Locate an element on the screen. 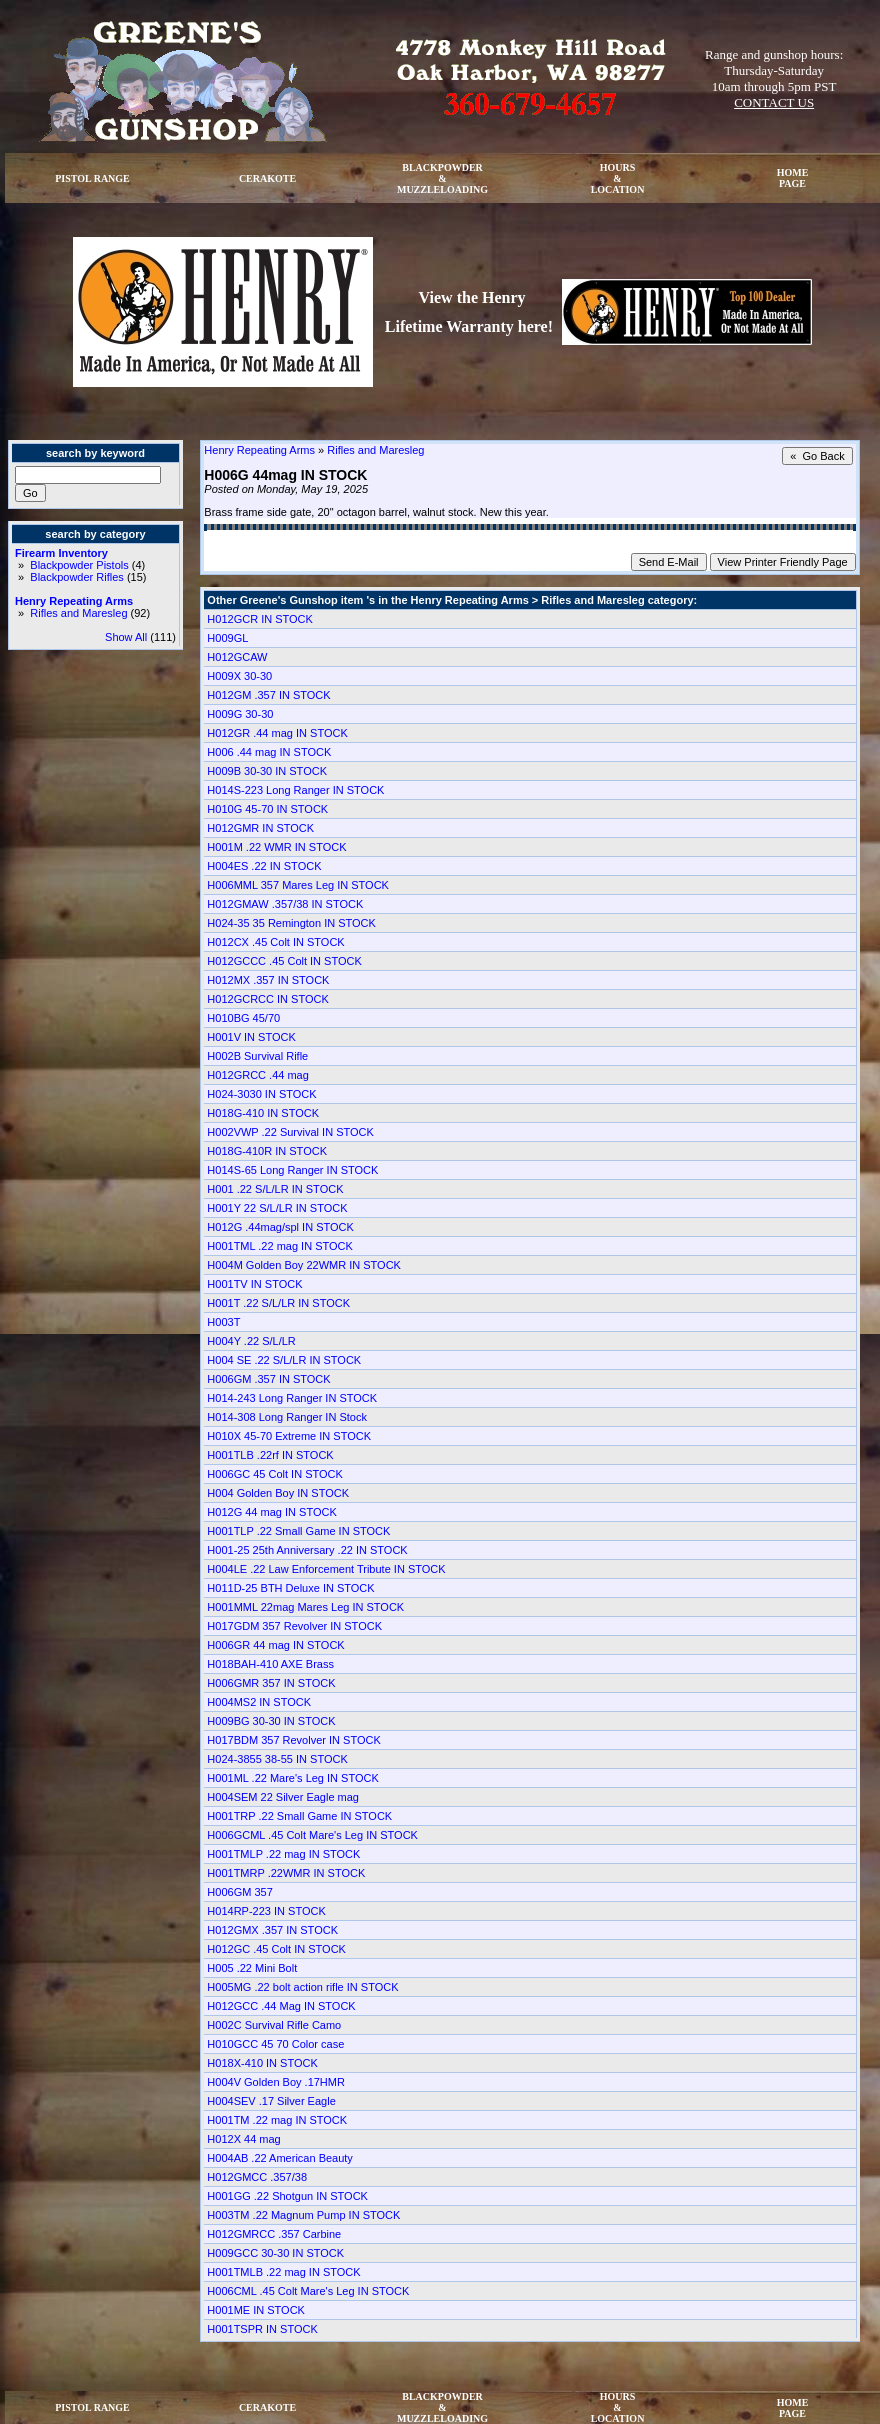  H018X-410 IN STOCK is located at coordinates (262, 2063).